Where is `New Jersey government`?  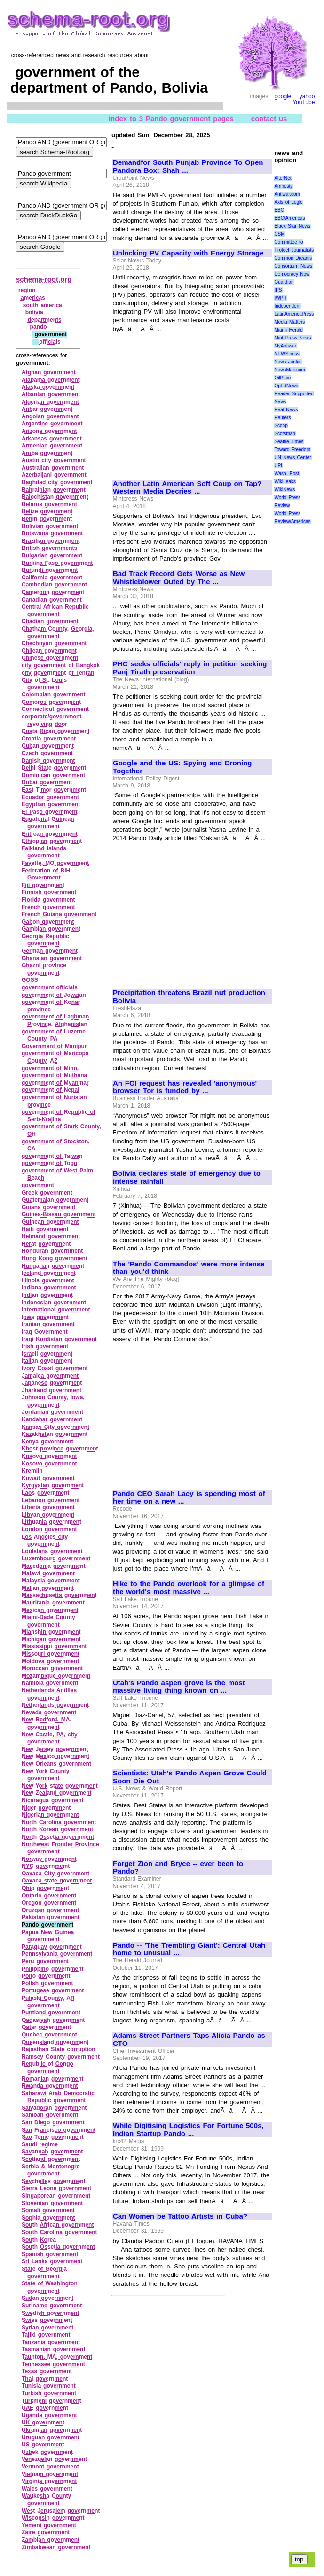
New Jersey government is located at coordinates (55, 1749).